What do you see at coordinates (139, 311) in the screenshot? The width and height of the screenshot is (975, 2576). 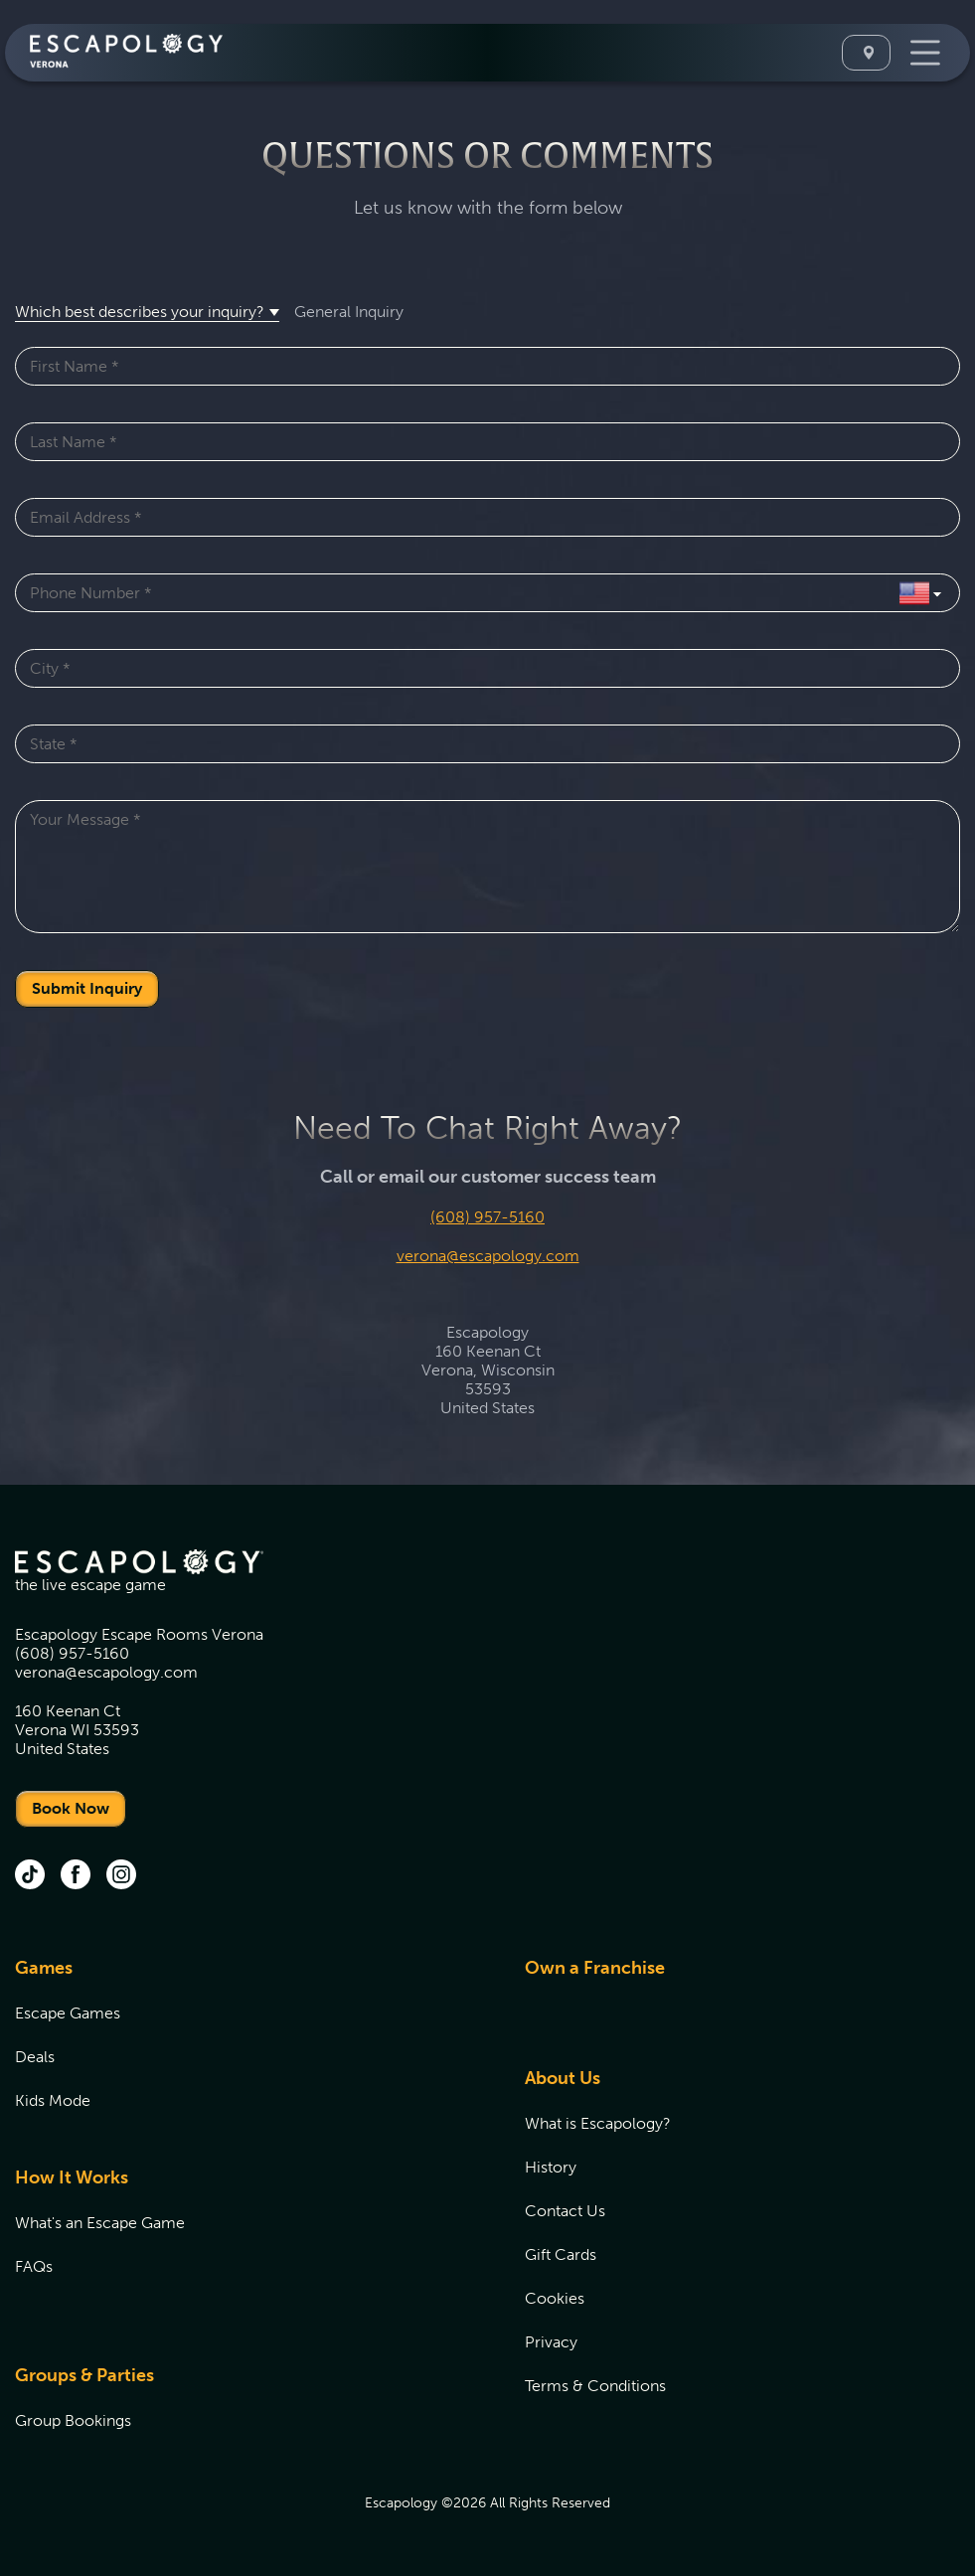 I see `Which best describes your inquiry? [button]` at bounding box center [139, 311].